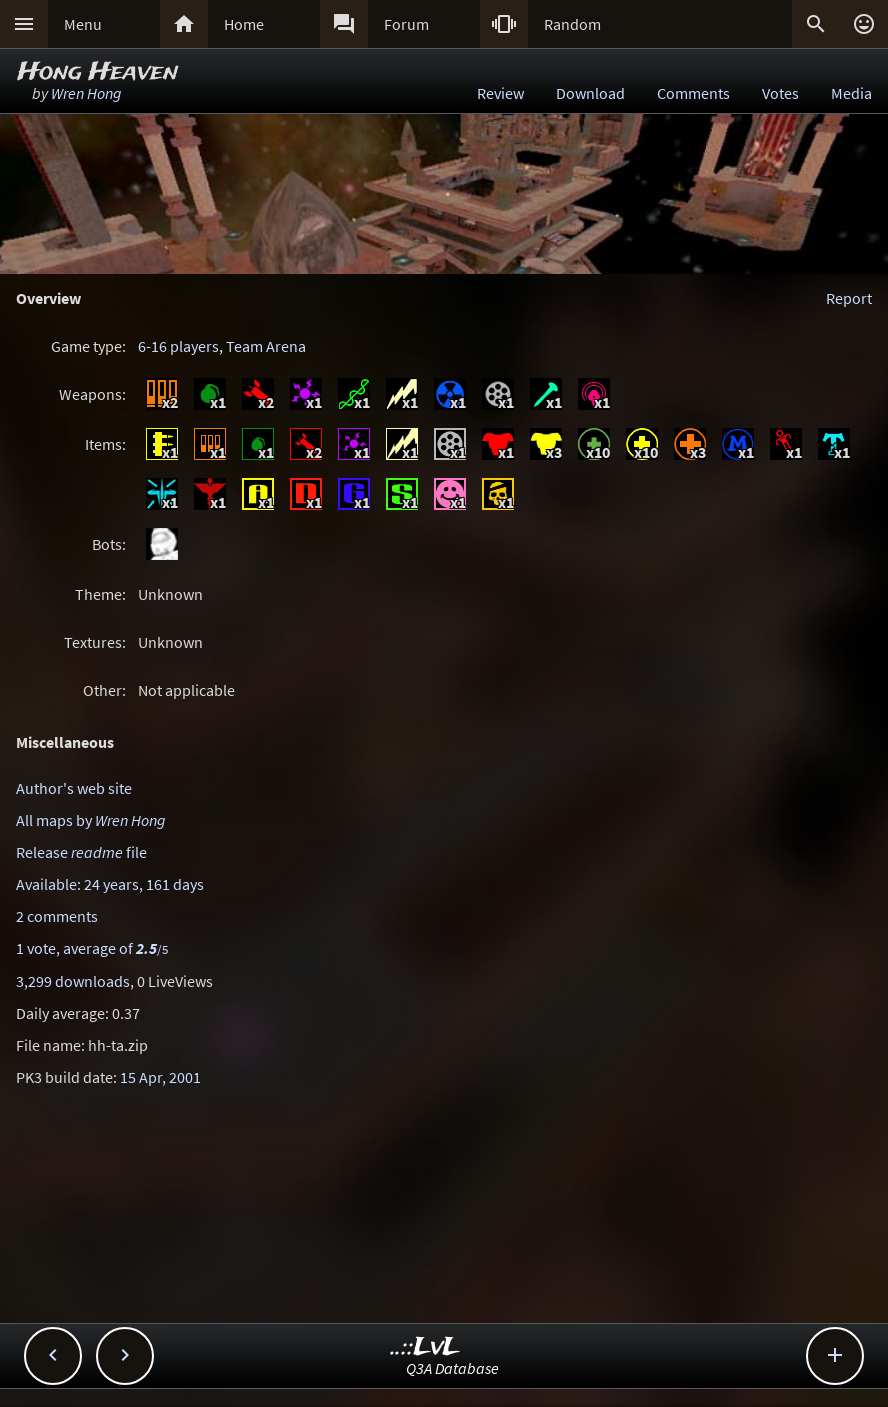 The image size is (888, 1407). I want to click on 3,299 downloads, so click(73, 981).